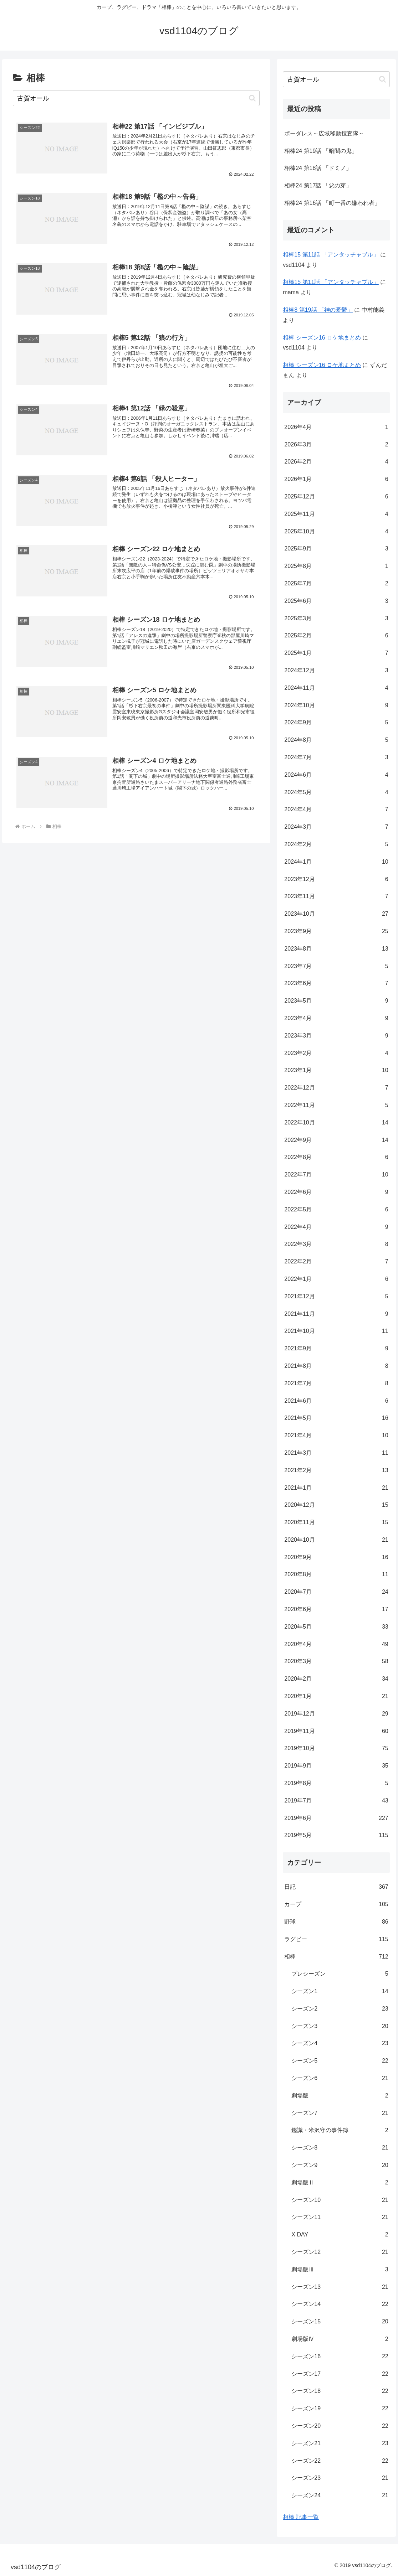  Describe the element at coordinates (339, 2165) in the screenshot. I see `シーズン9` at that location.